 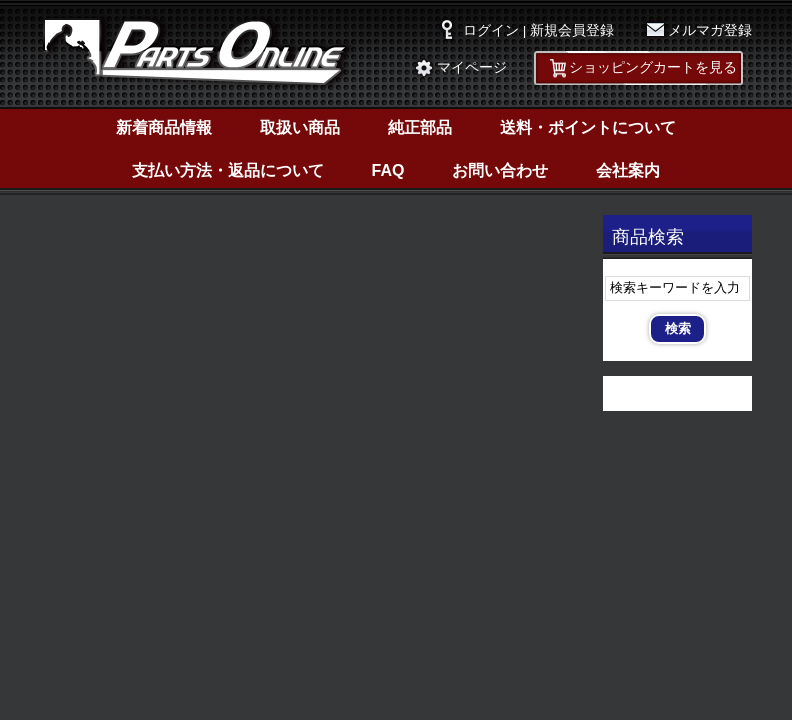 What do you see at coordinates (628, 170) in the screenshot?
I see `会社案内` at bounding box center [628, 170].